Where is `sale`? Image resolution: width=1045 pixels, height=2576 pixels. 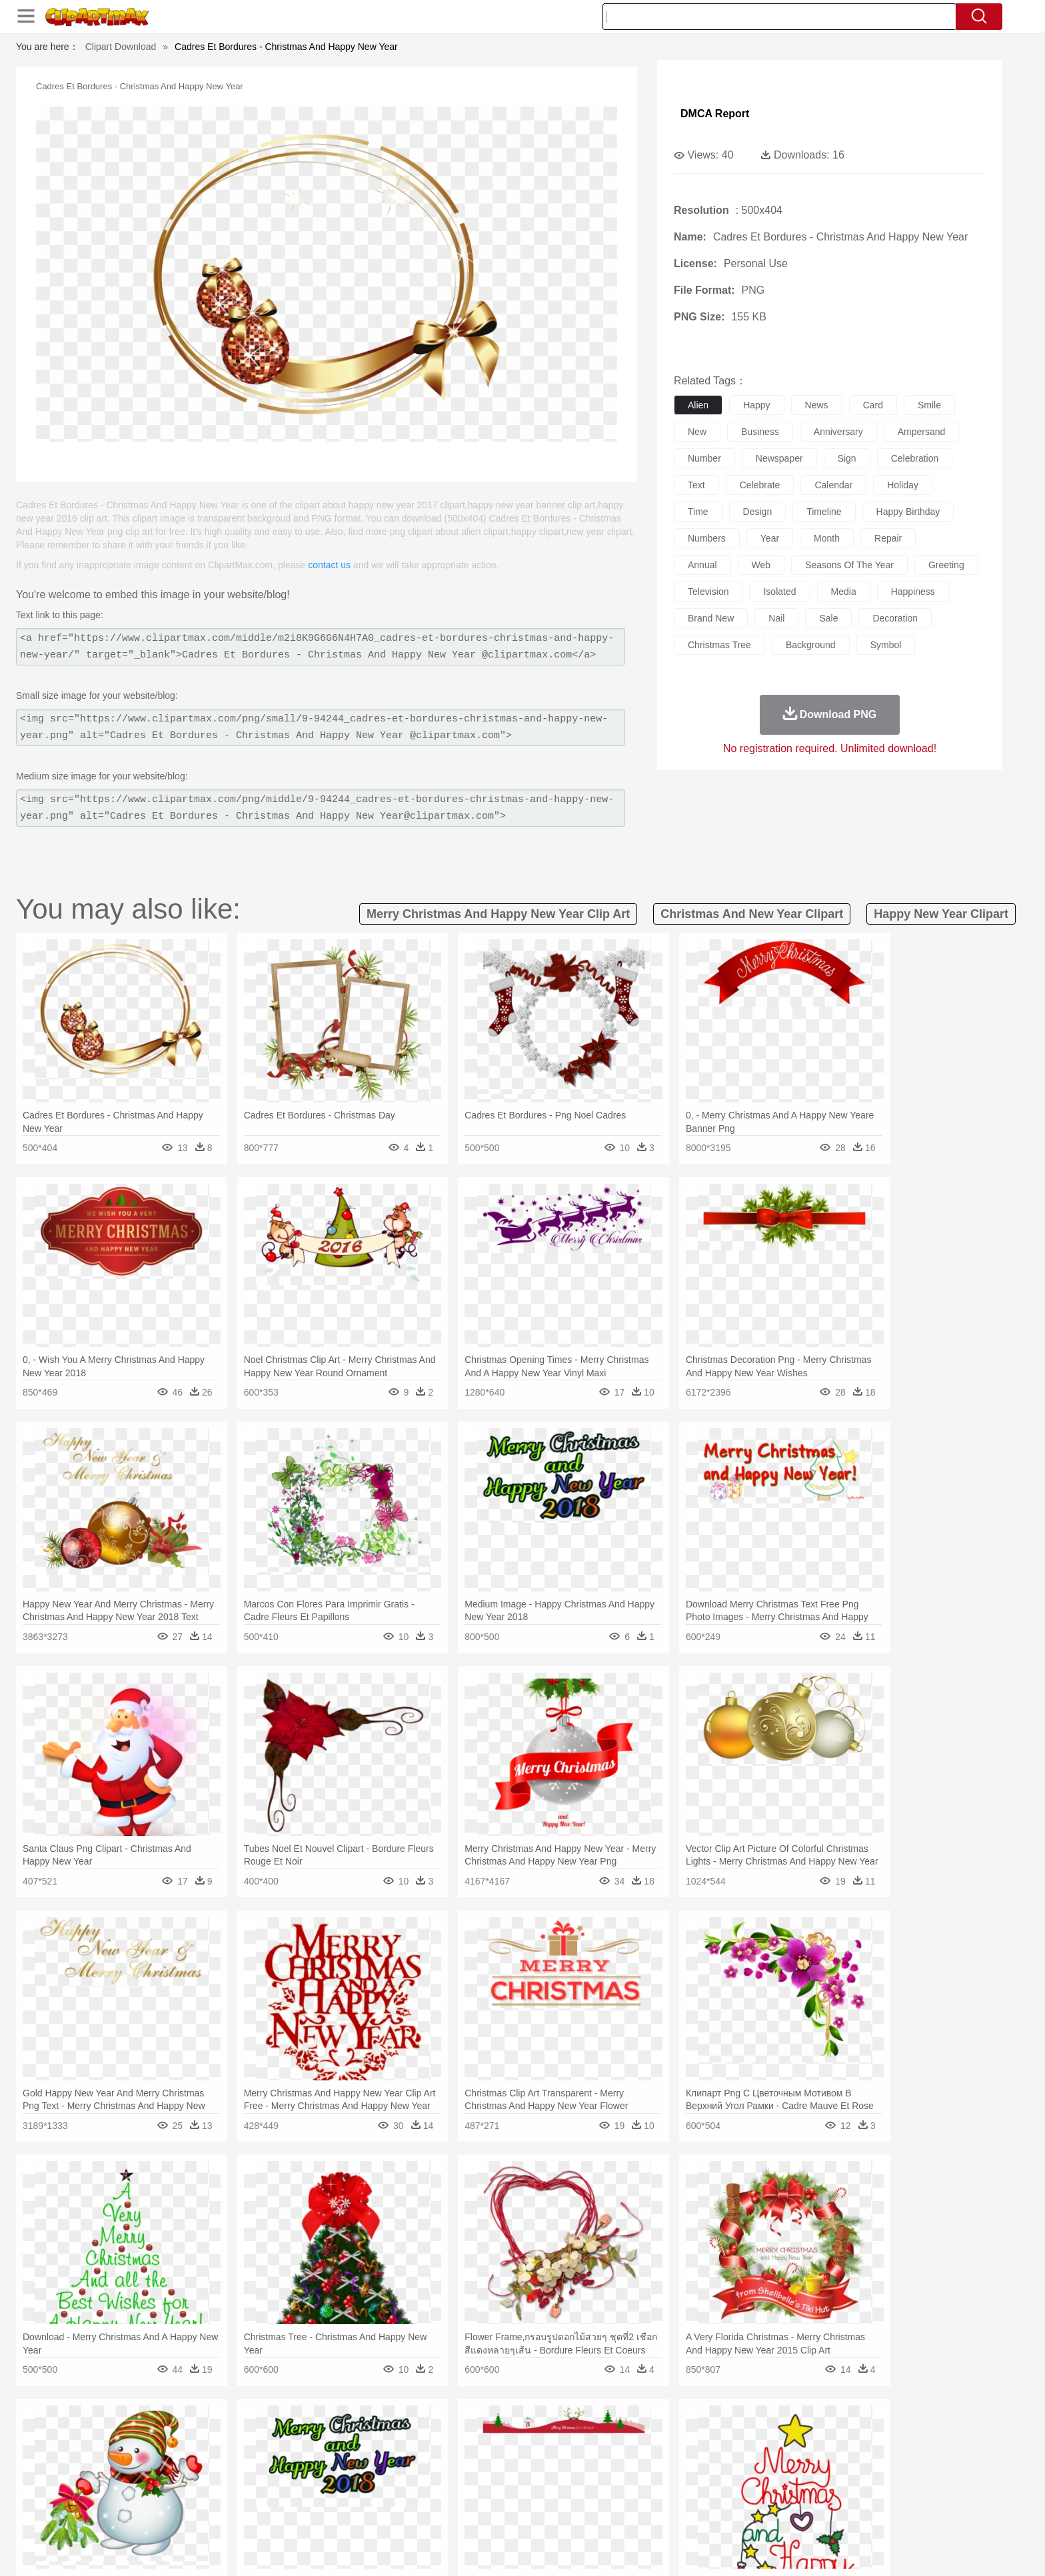
sale is located at coordinates (828, 618).